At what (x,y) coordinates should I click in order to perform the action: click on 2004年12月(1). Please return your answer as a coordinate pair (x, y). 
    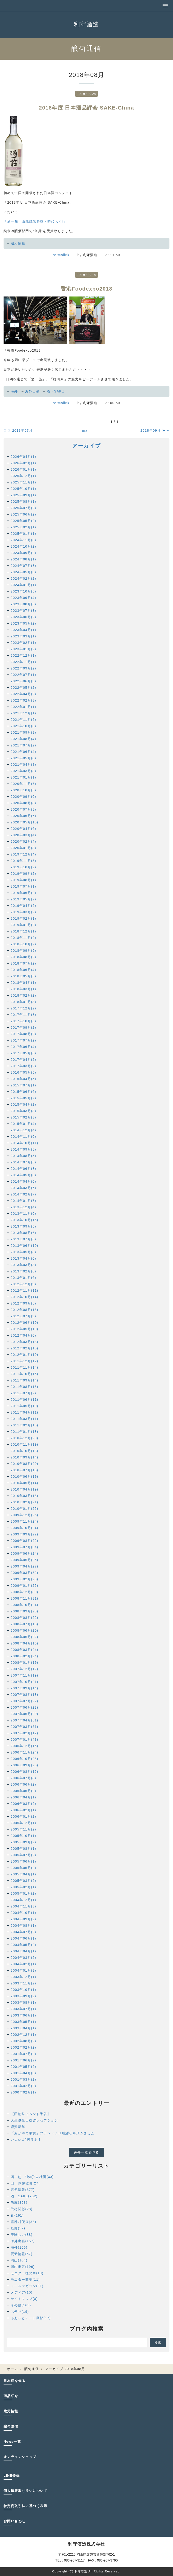
    Looking at the image, I should click on (23, 1900).